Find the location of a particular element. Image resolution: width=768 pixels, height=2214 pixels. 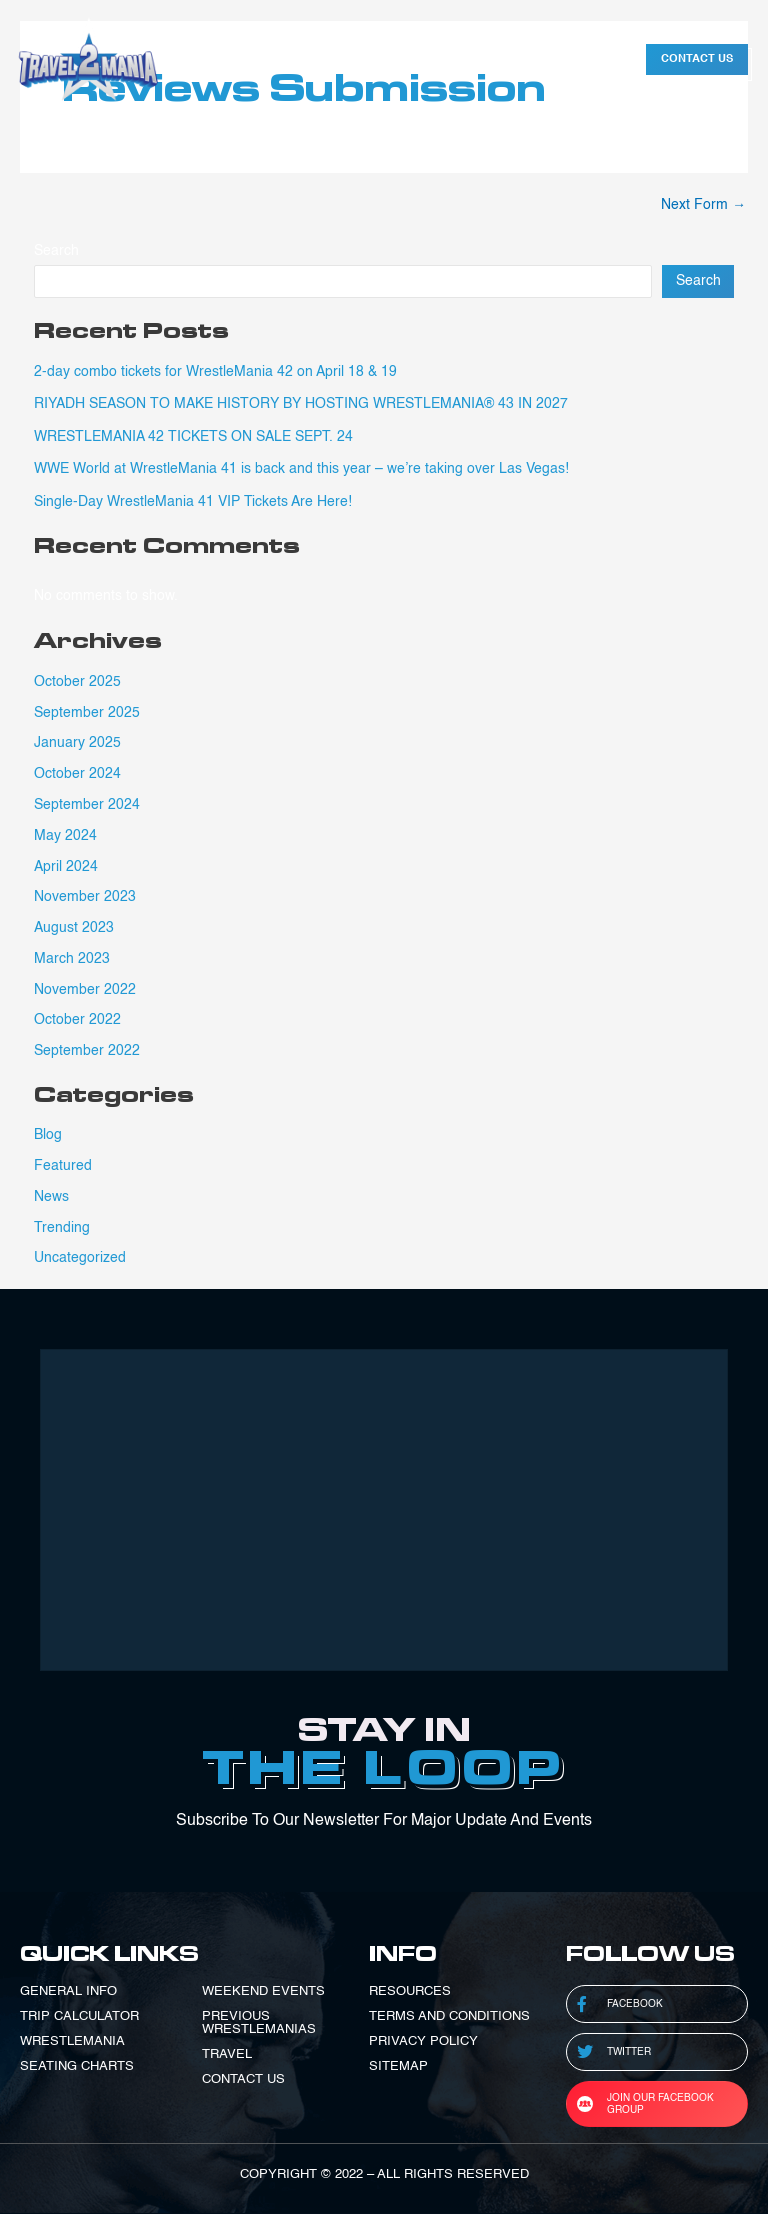

PREVIOUS WRESTLEMANIAS is located at coordinates (259, 2023).